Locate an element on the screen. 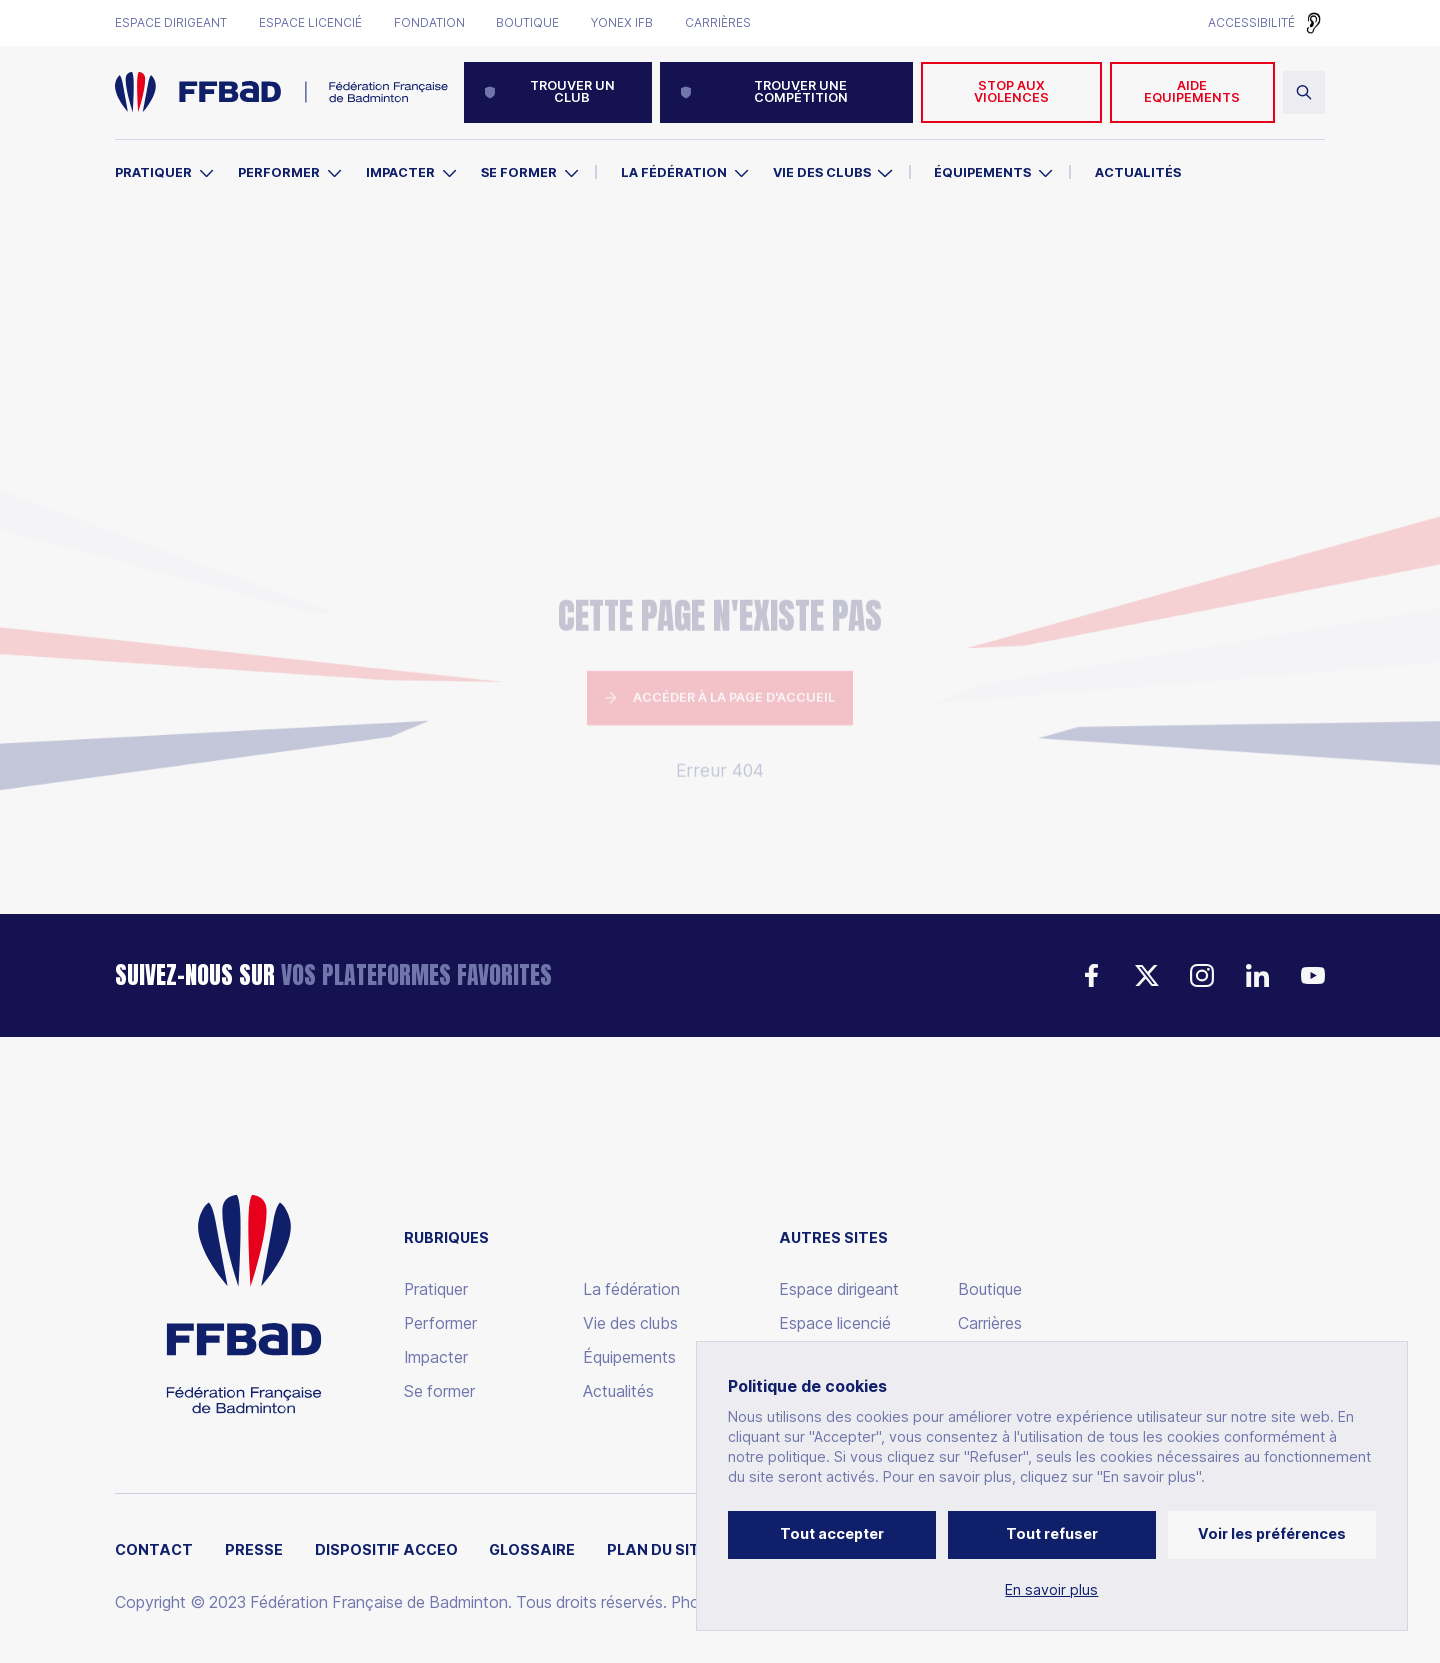  Presse is located at coordinates (254, 1550).